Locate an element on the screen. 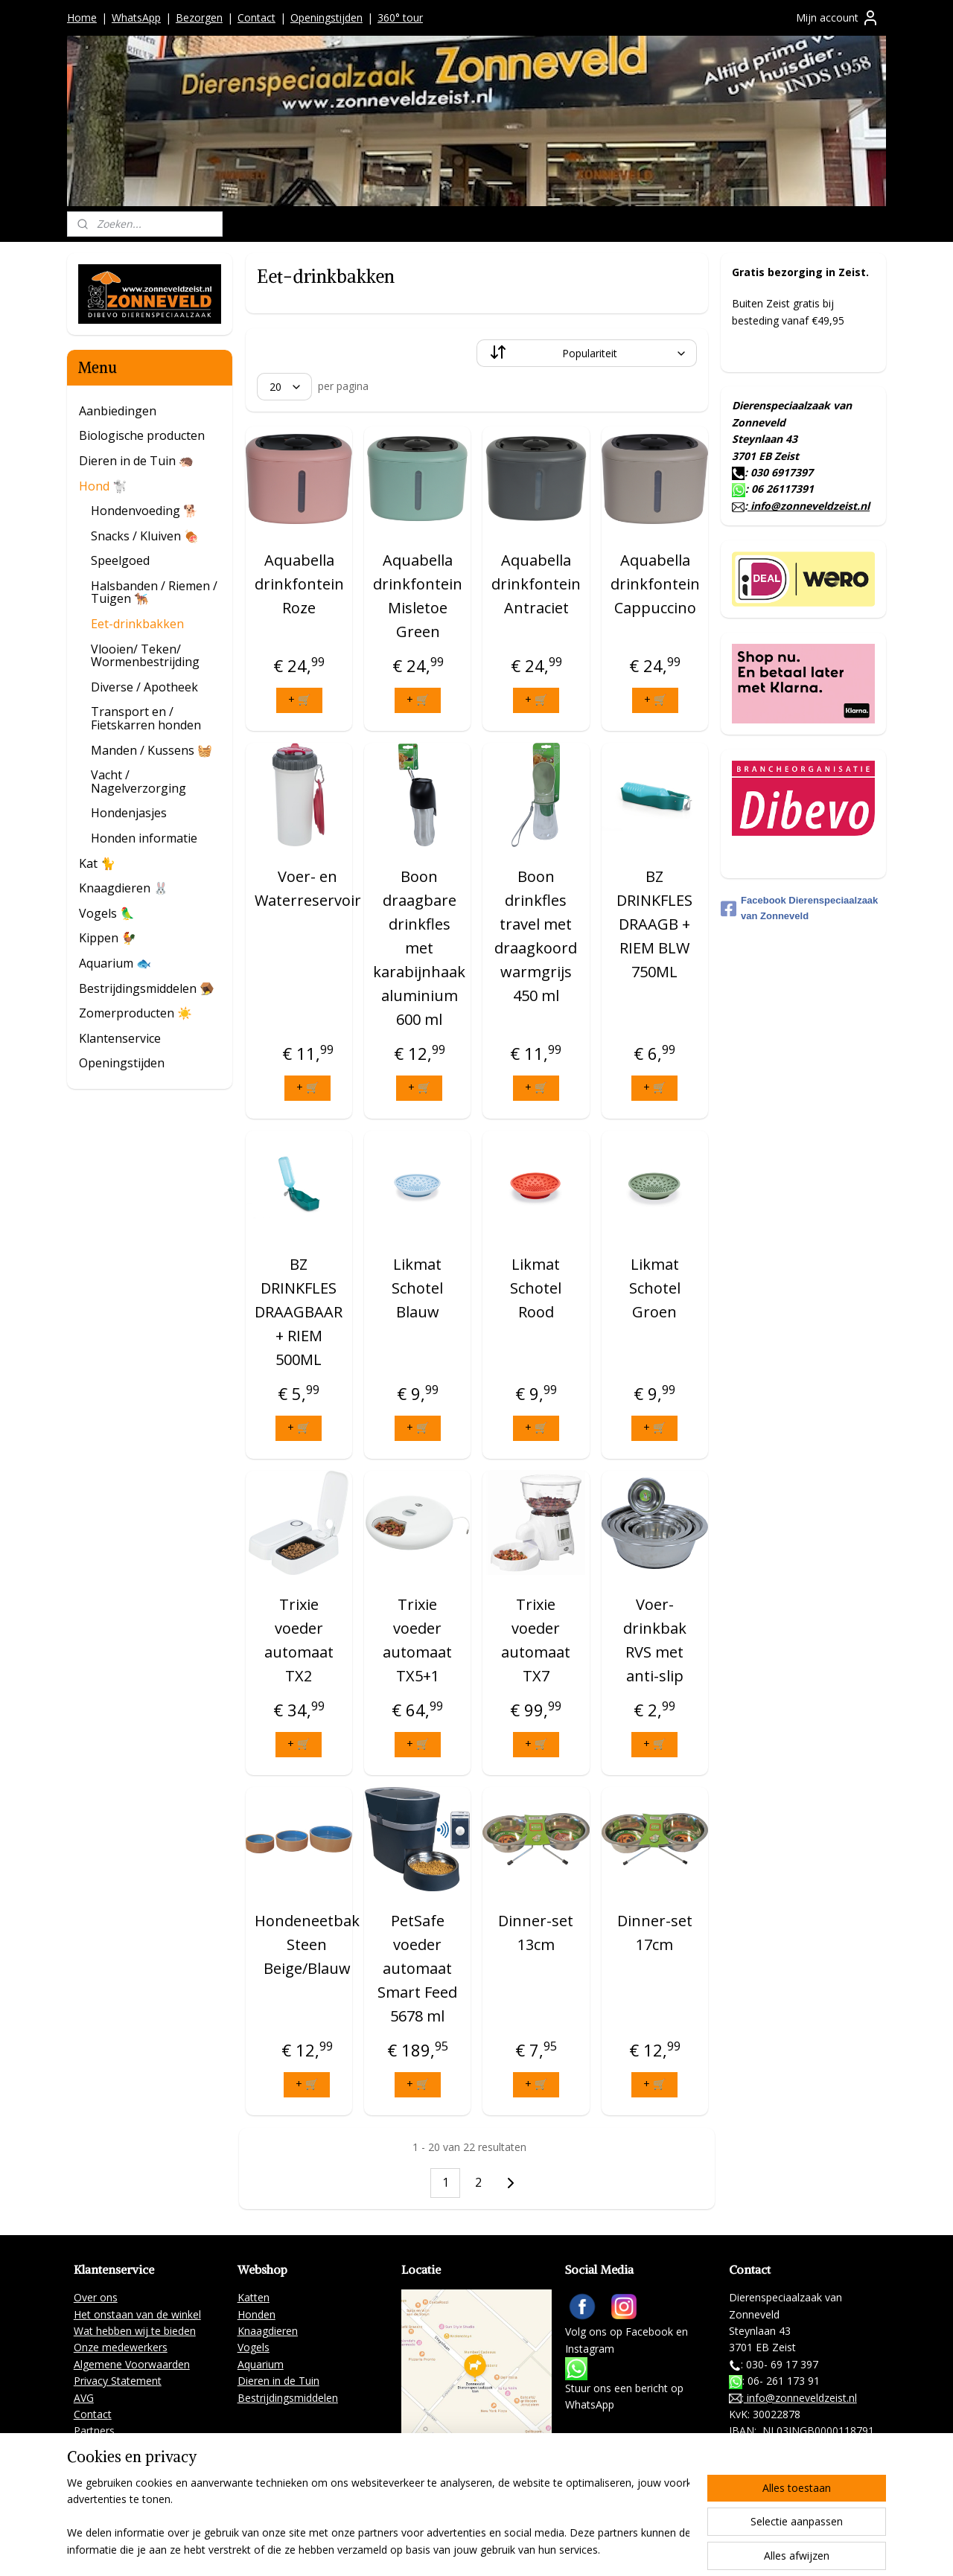  Aquarium is located at coordinates (261, 2364).